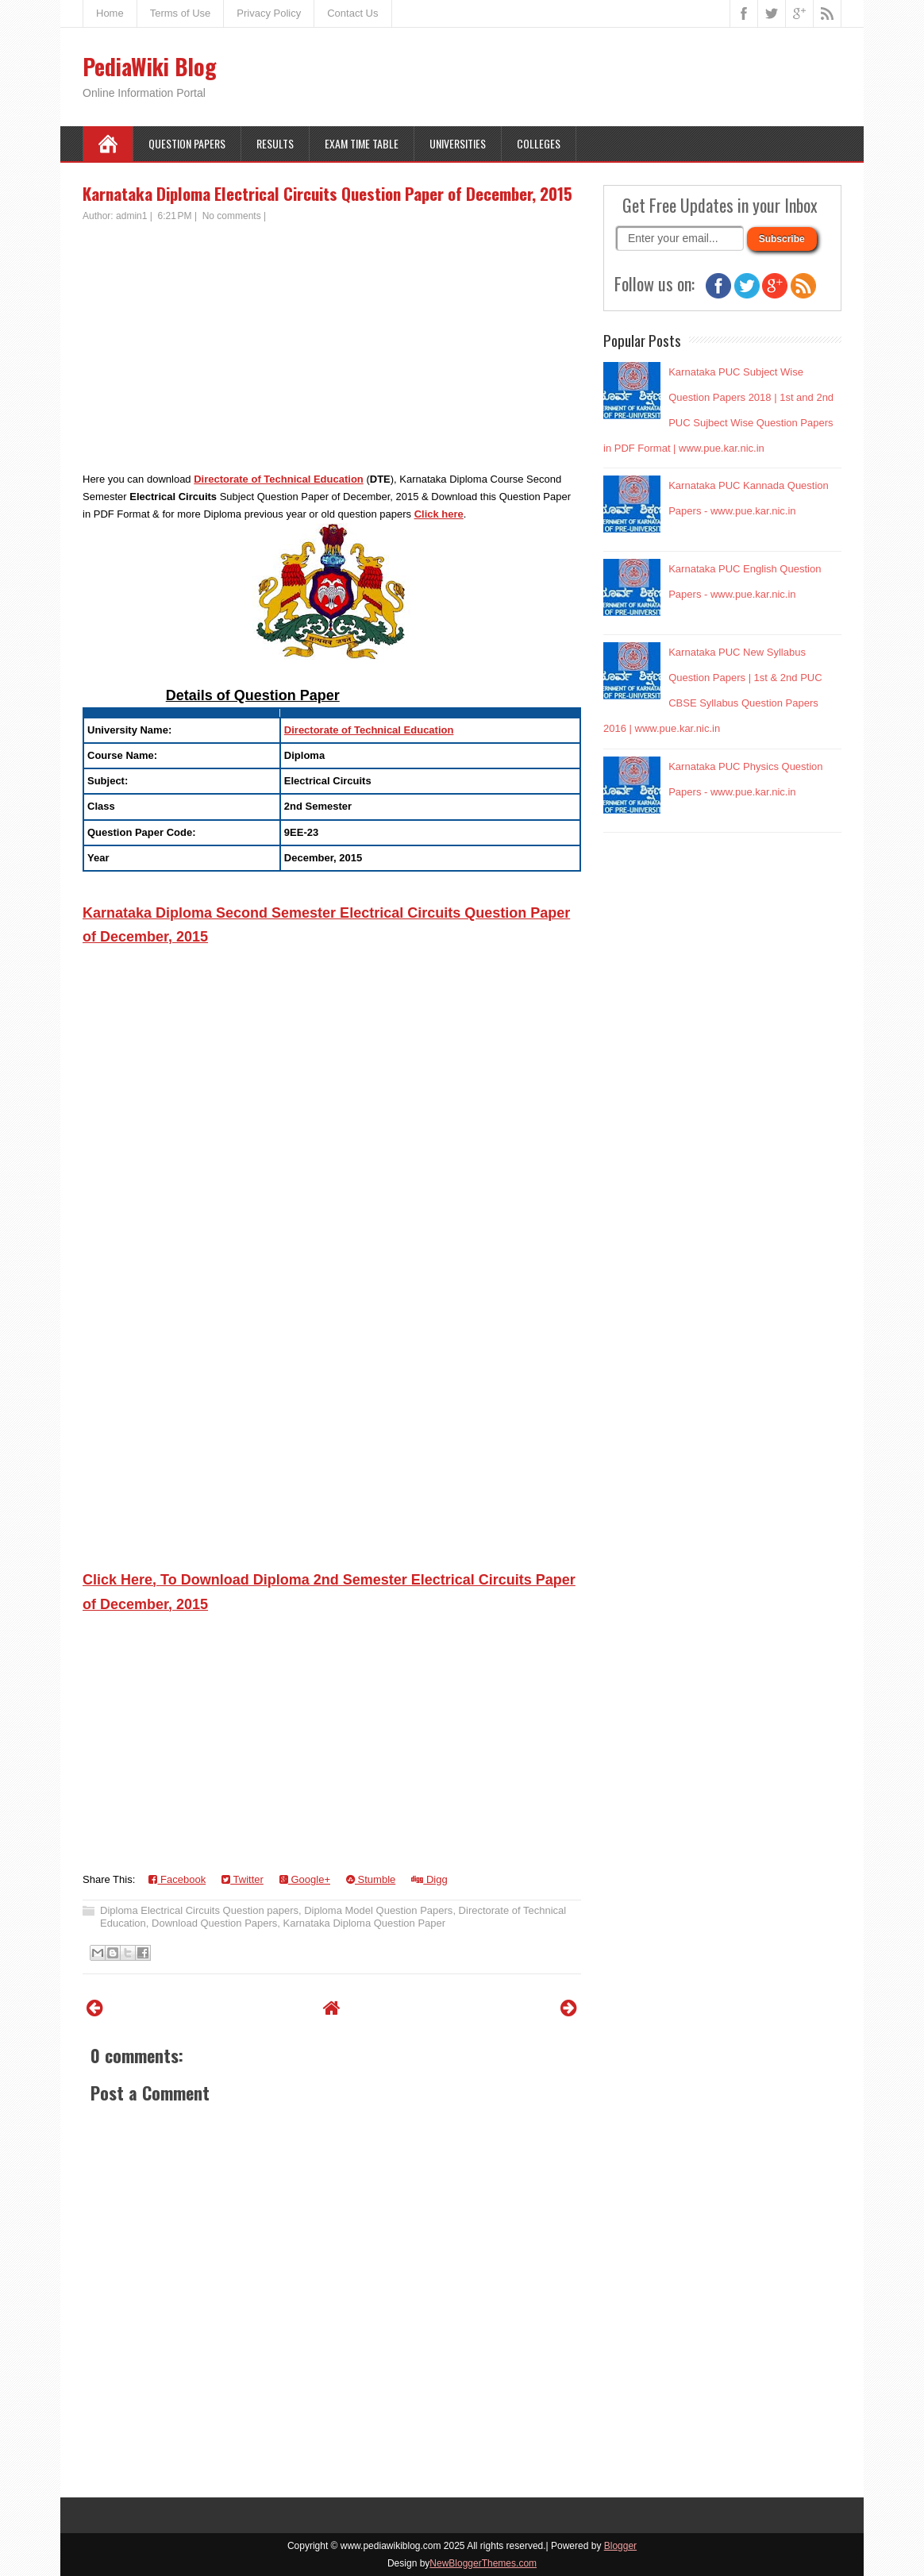 This screenshot has height=2576, width=924. Describe the element at coordinates (177, 1879) in the screenshot. I see `Facebook` at that location.